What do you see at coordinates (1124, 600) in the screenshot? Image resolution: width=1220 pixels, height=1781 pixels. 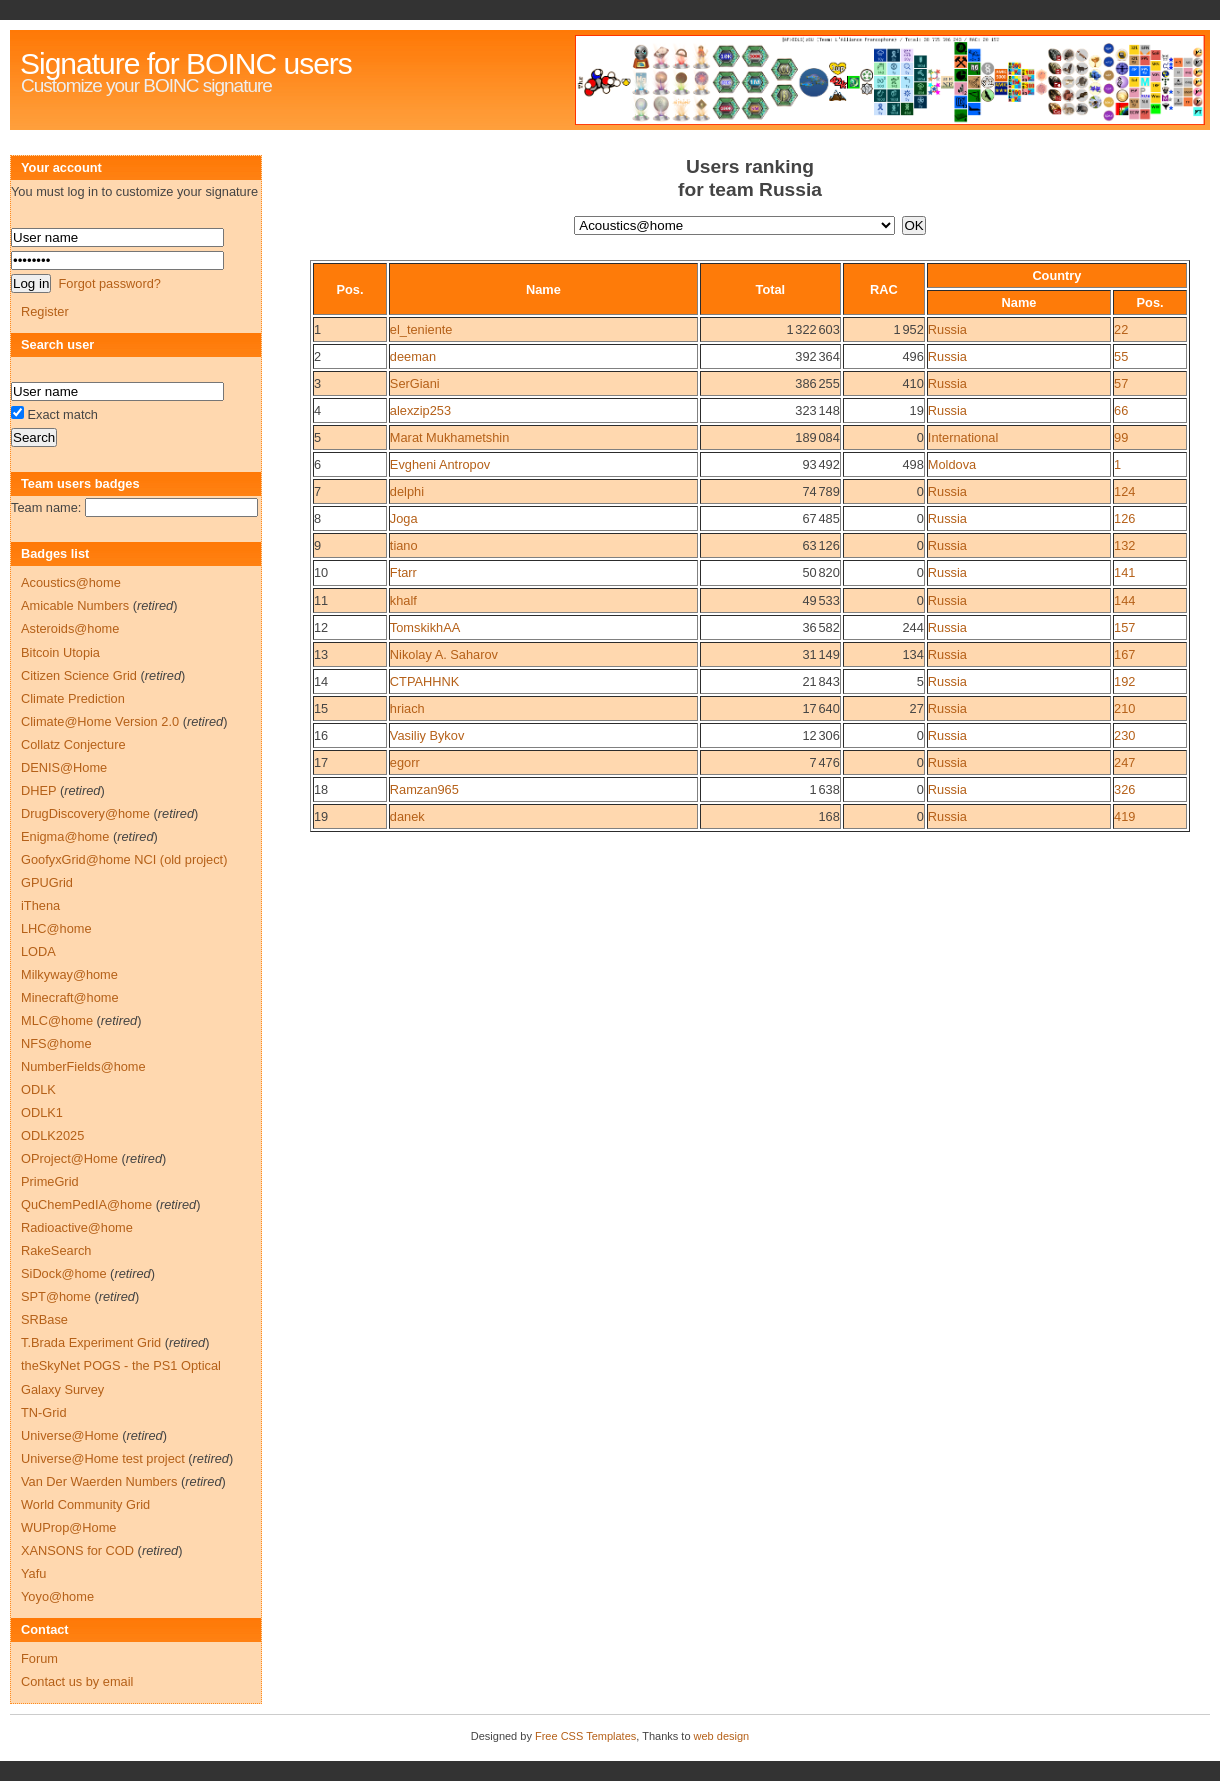 I see `144` at bounding box center [1124, 600].